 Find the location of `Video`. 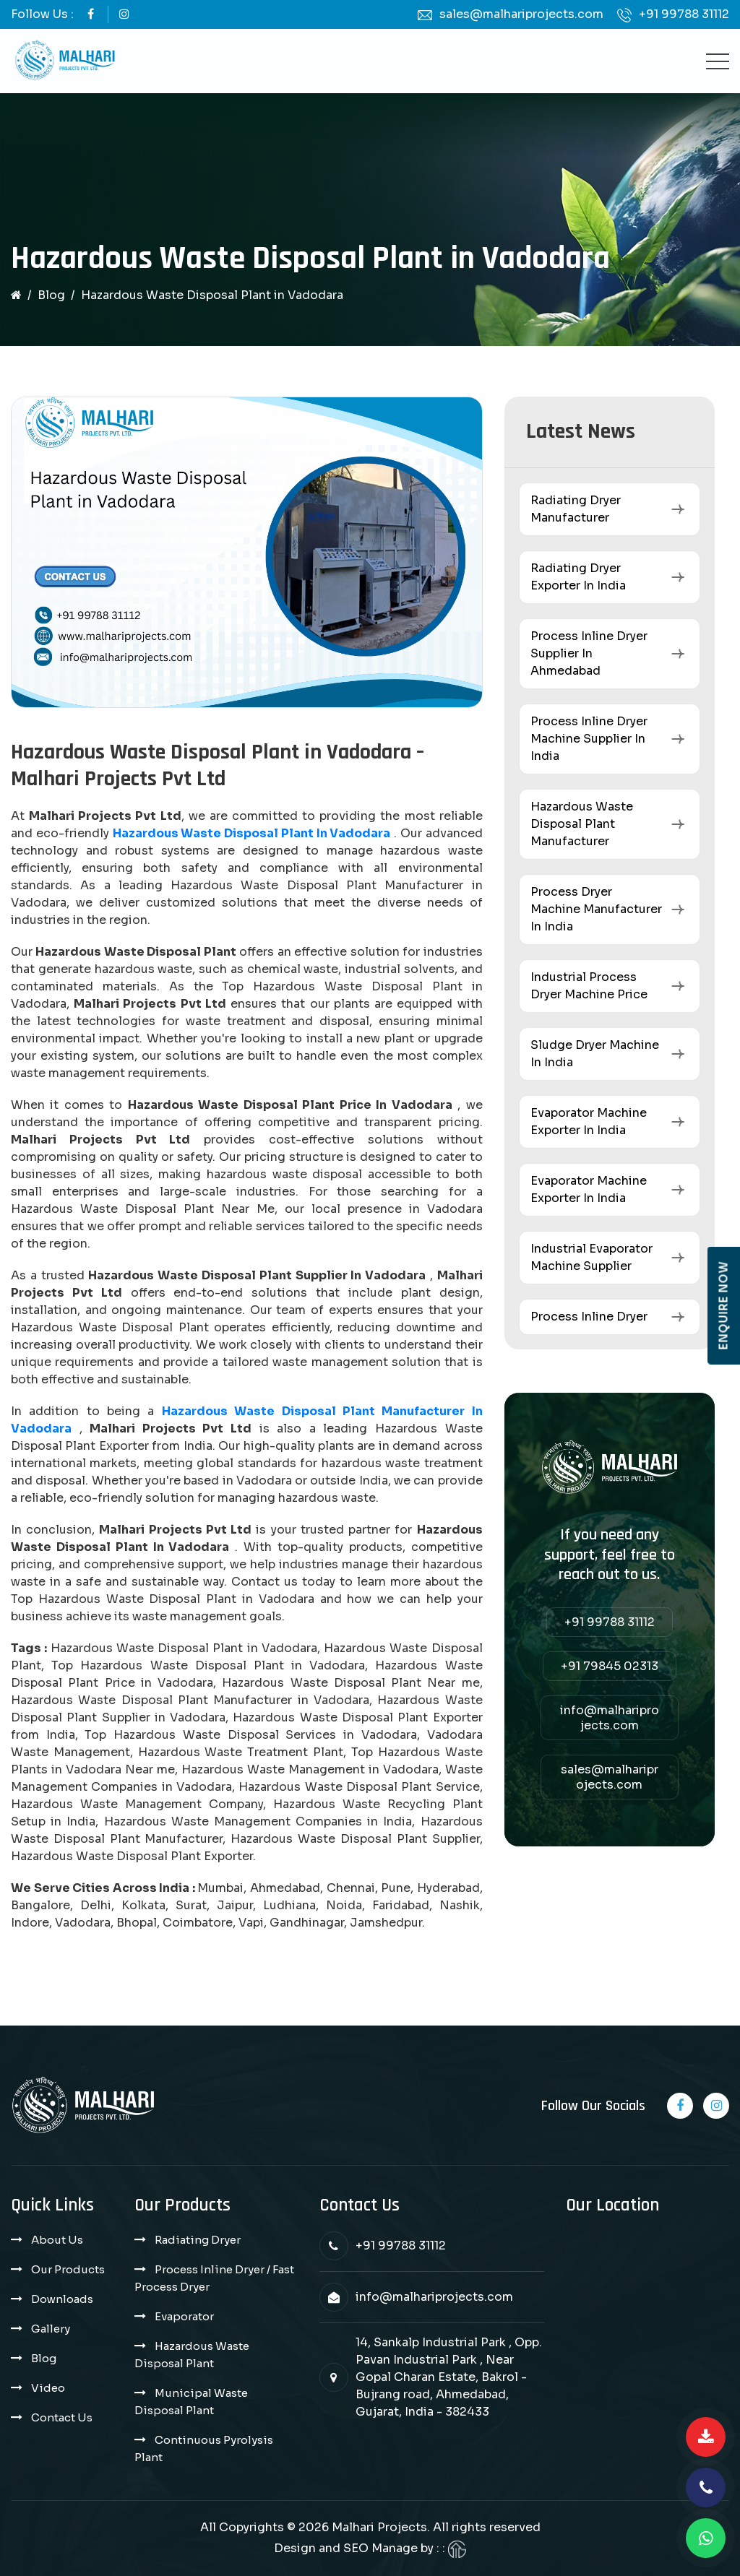

Video is located at coordinates (48, 2388).